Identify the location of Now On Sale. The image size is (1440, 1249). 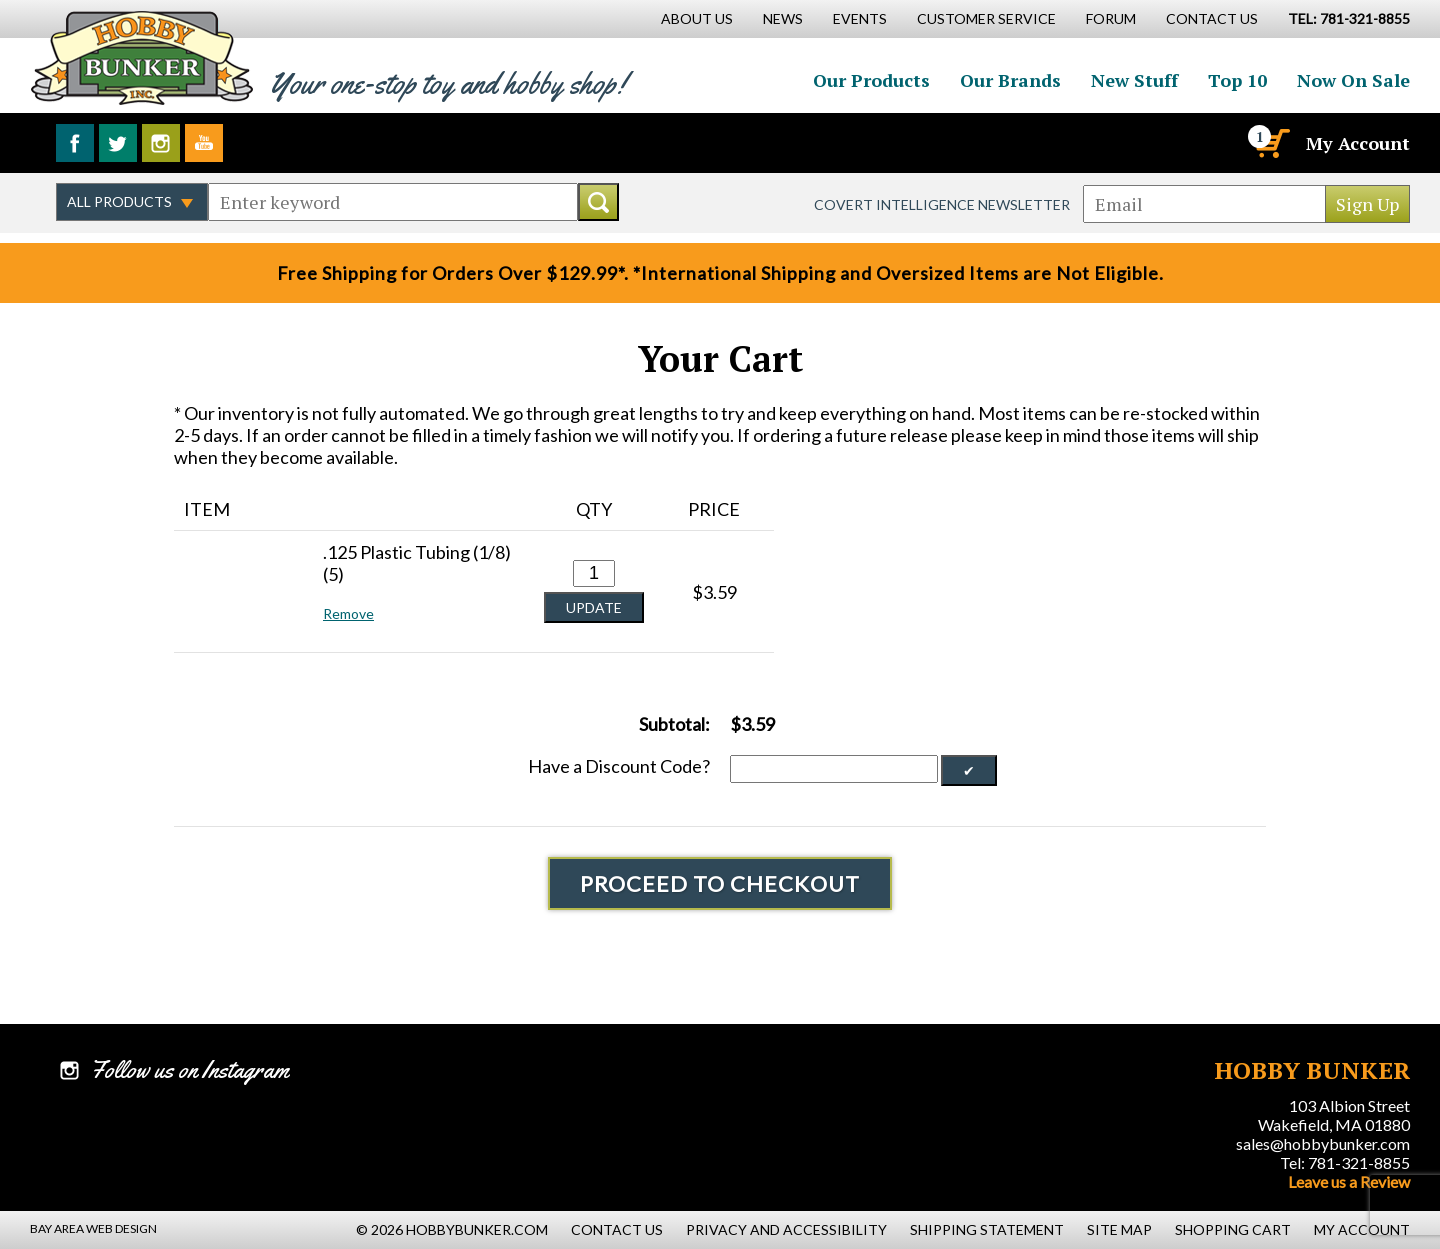
(1353, 80).